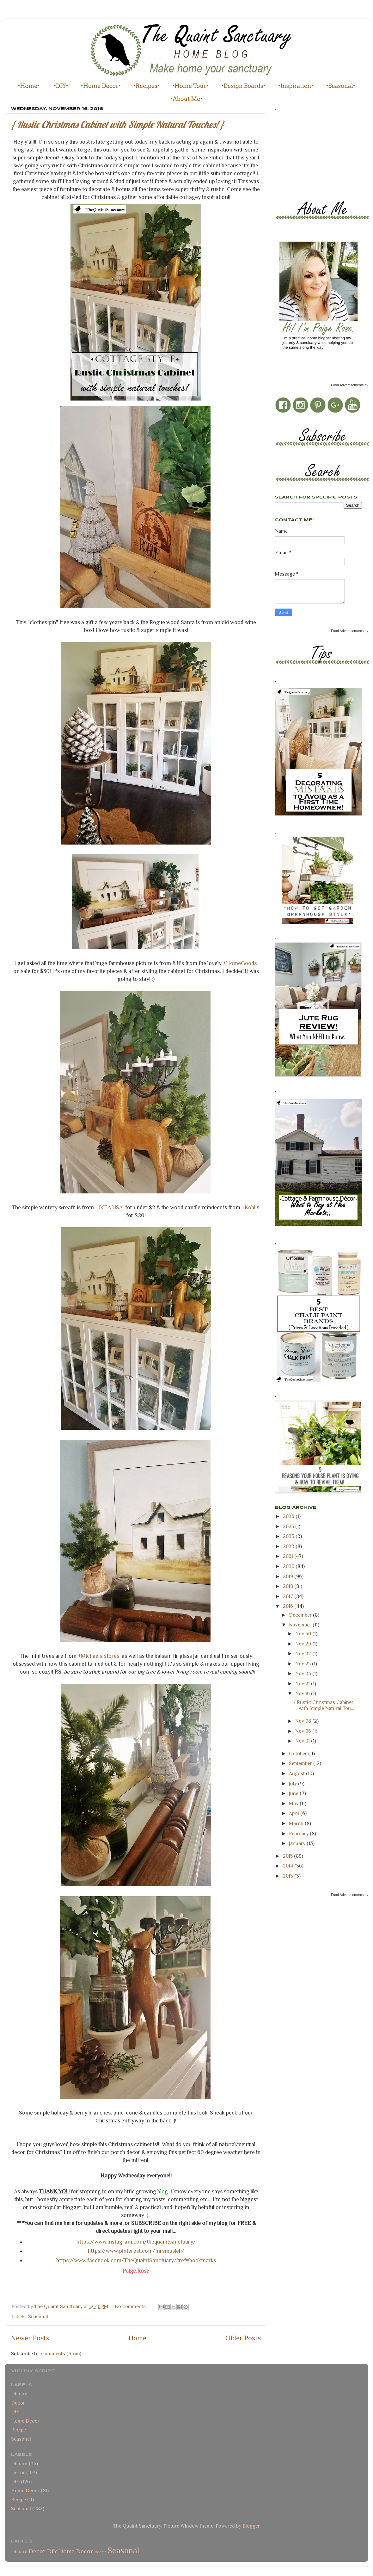  Describe the element at coordinates (288, 1856) in the screenshot. I see `2015` at that location.